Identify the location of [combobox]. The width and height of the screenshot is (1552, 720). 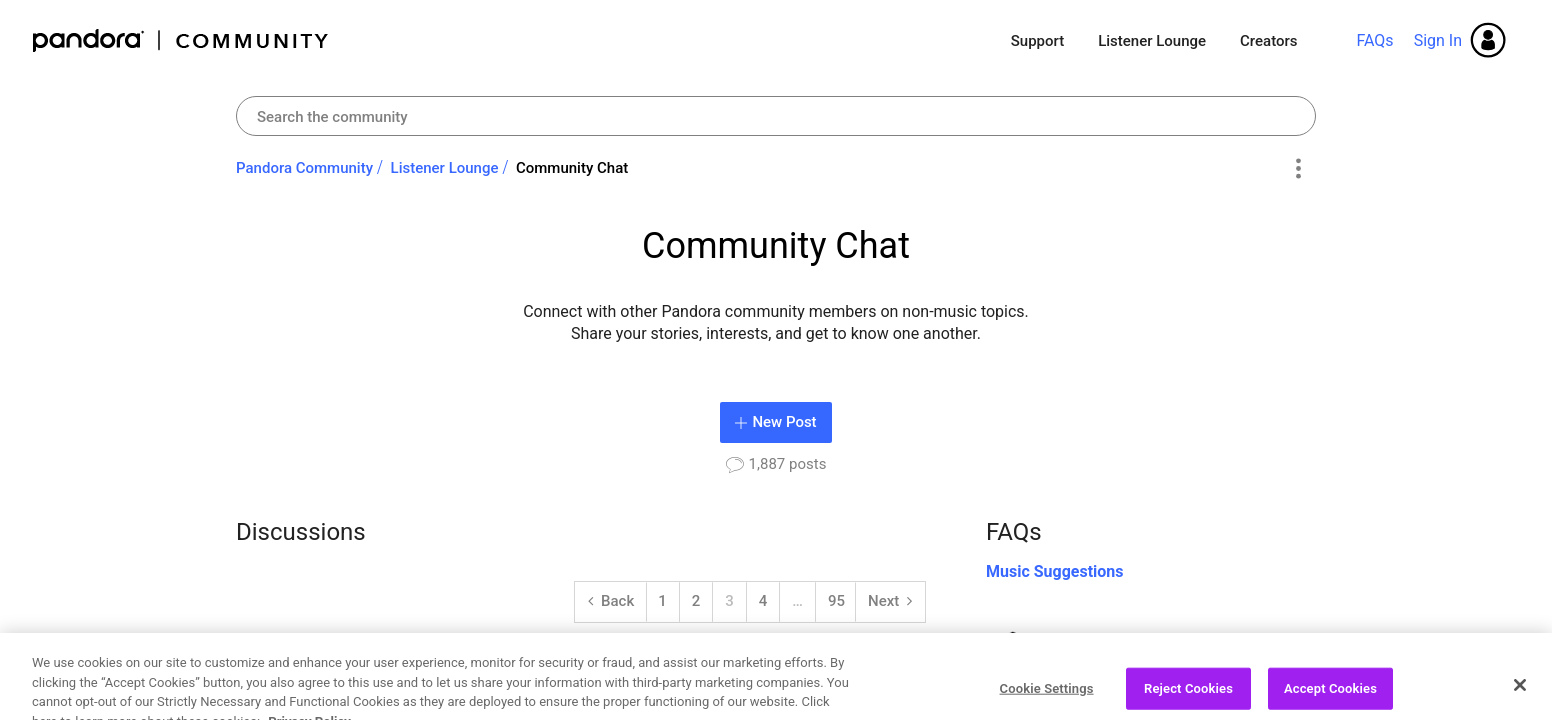
(776, 116).